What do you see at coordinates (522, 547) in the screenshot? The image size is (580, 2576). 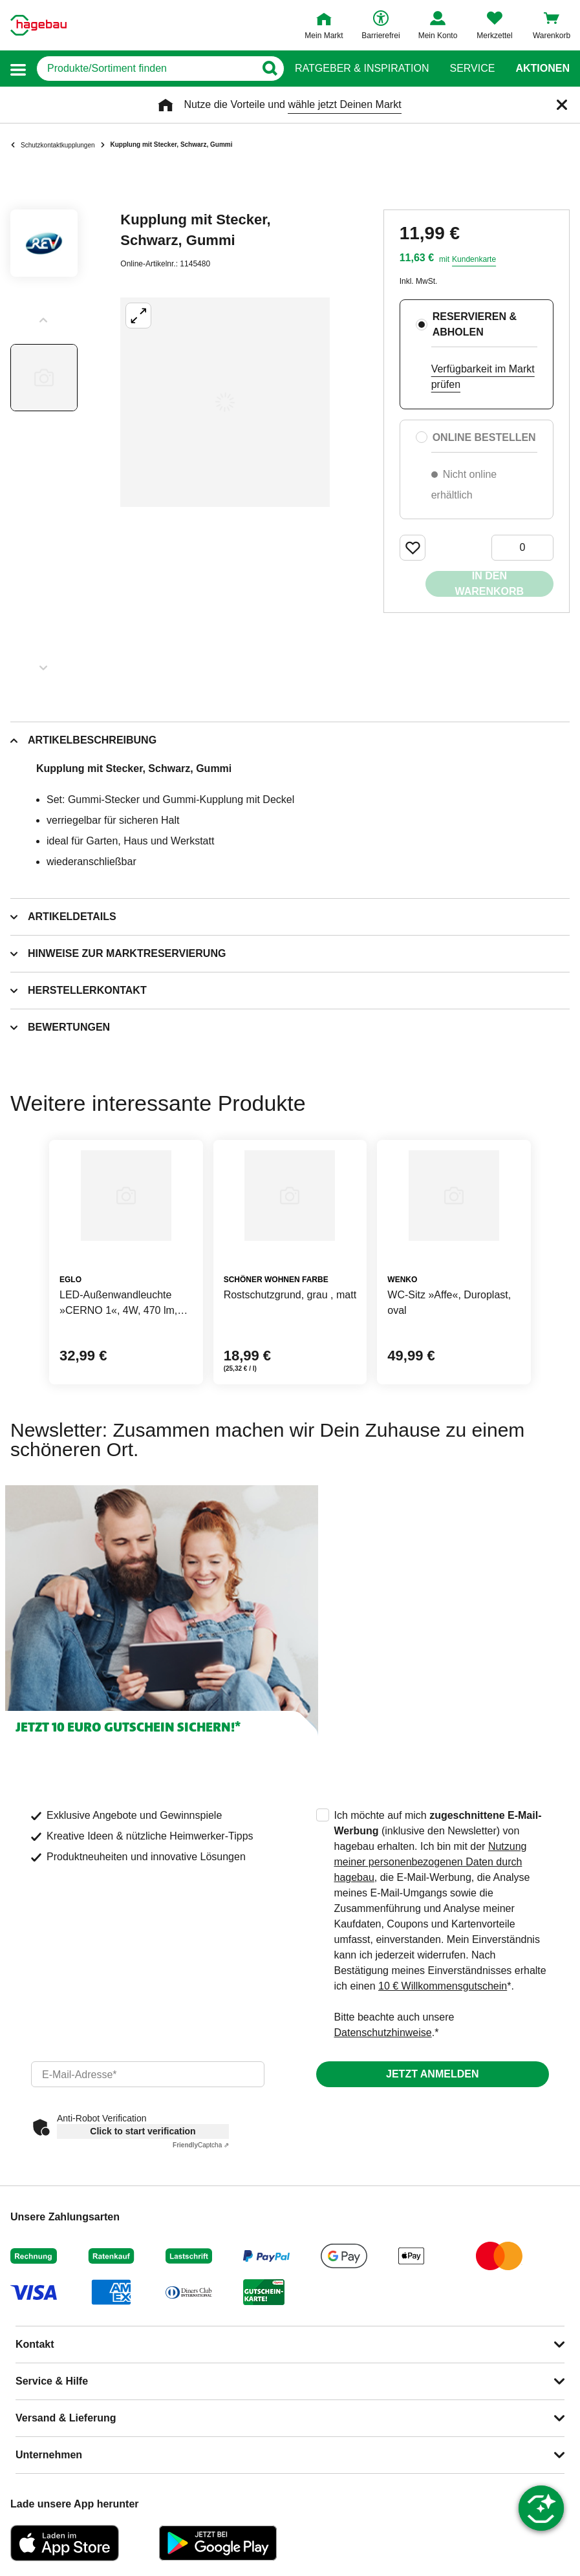 I see `[0 Artikel]` at bounding box center [522, 547].